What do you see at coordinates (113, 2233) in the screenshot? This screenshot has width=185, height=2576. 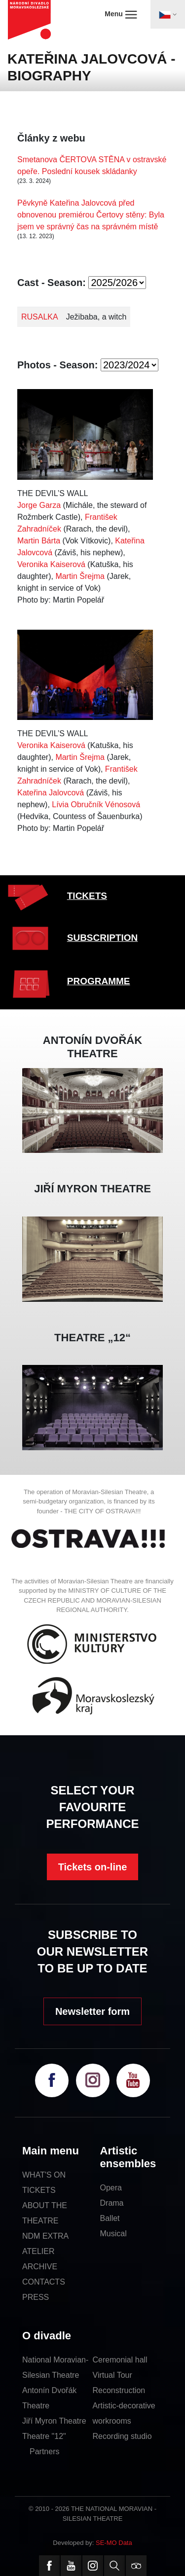 I see `Musical` at bounding box center [113, 2233].